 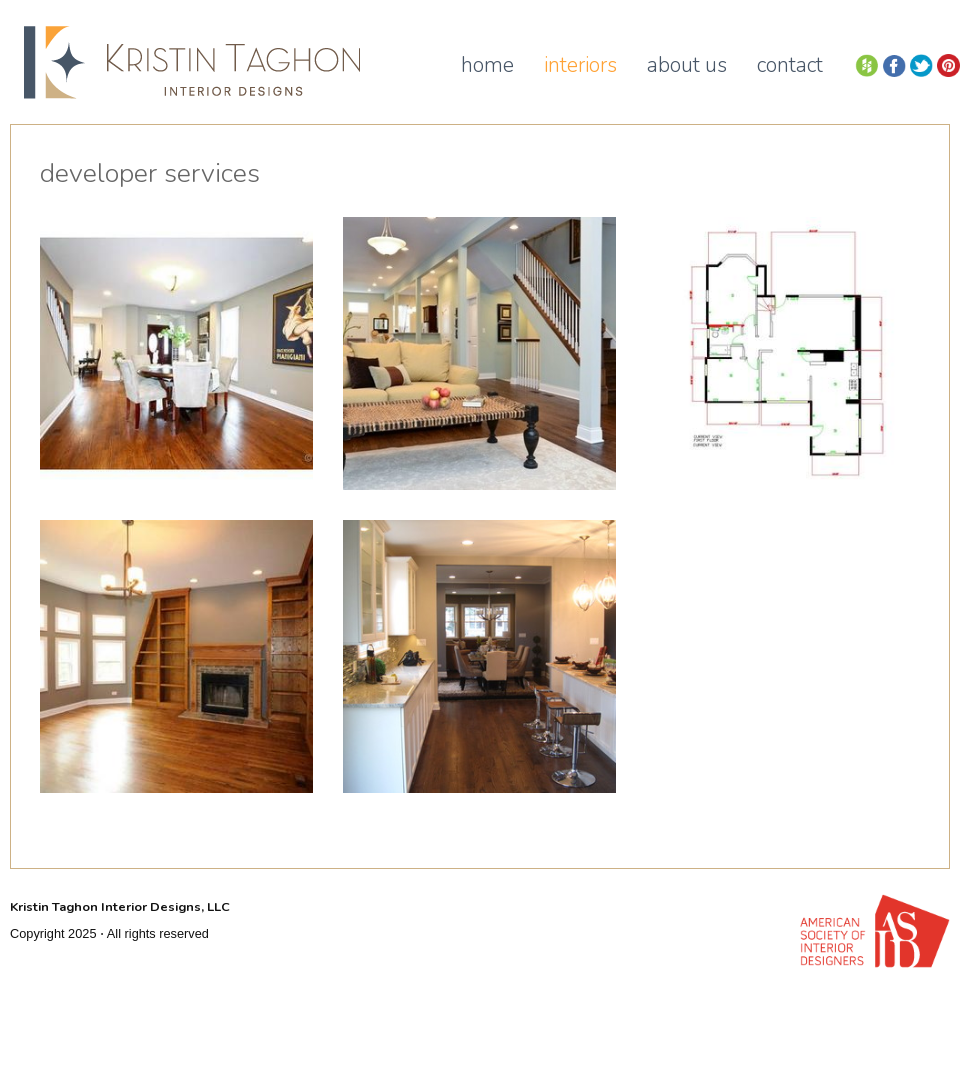 I want to click on Contact, so click(x=790, y=65).